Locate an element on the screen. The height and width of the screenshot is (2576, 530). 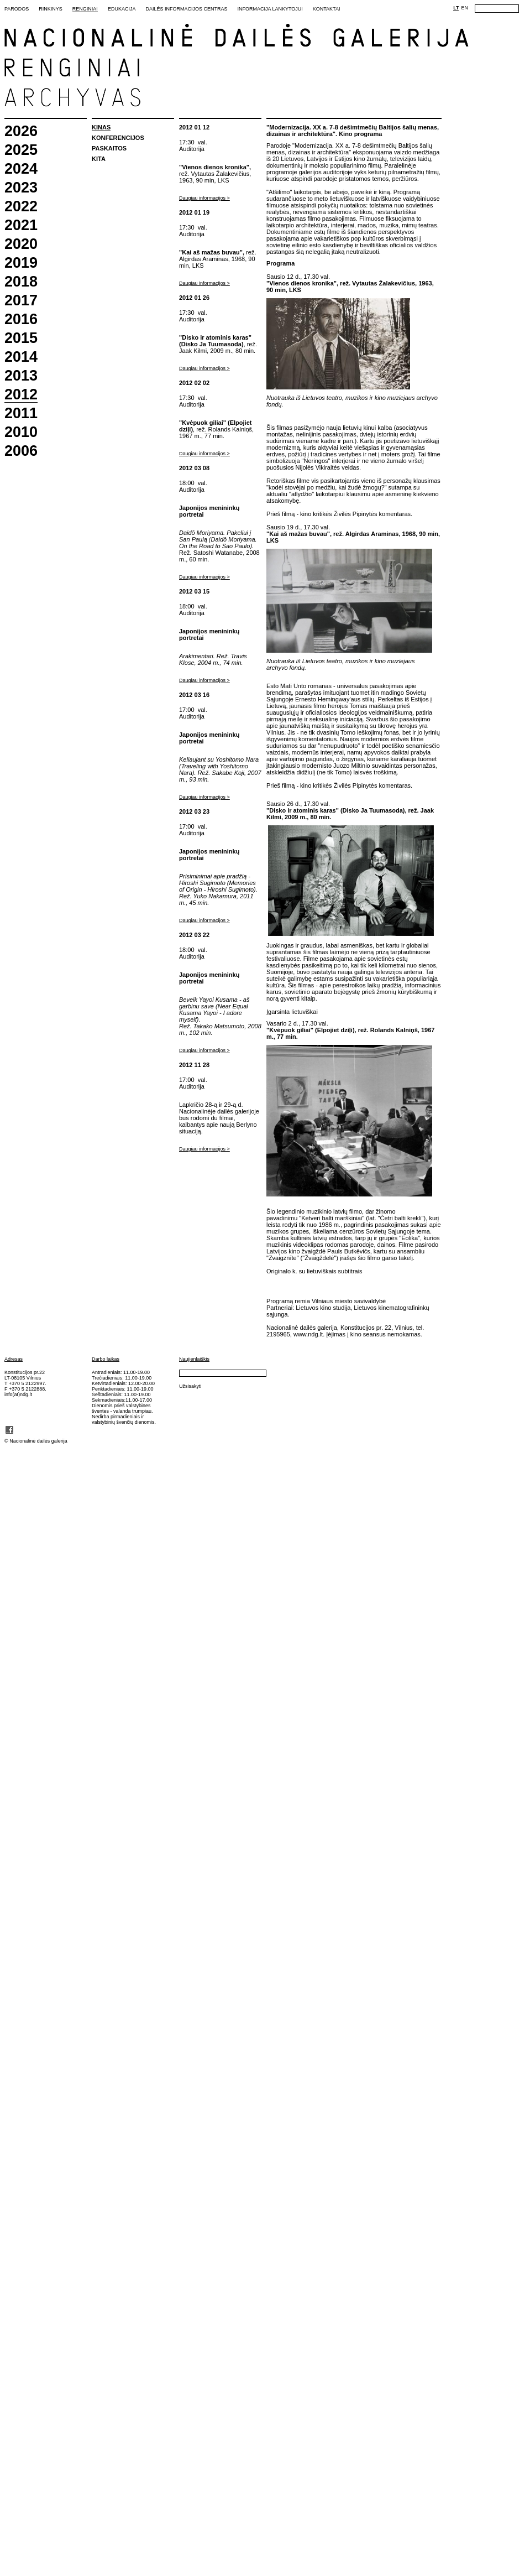
2025 is located at coordinates (21, 150).